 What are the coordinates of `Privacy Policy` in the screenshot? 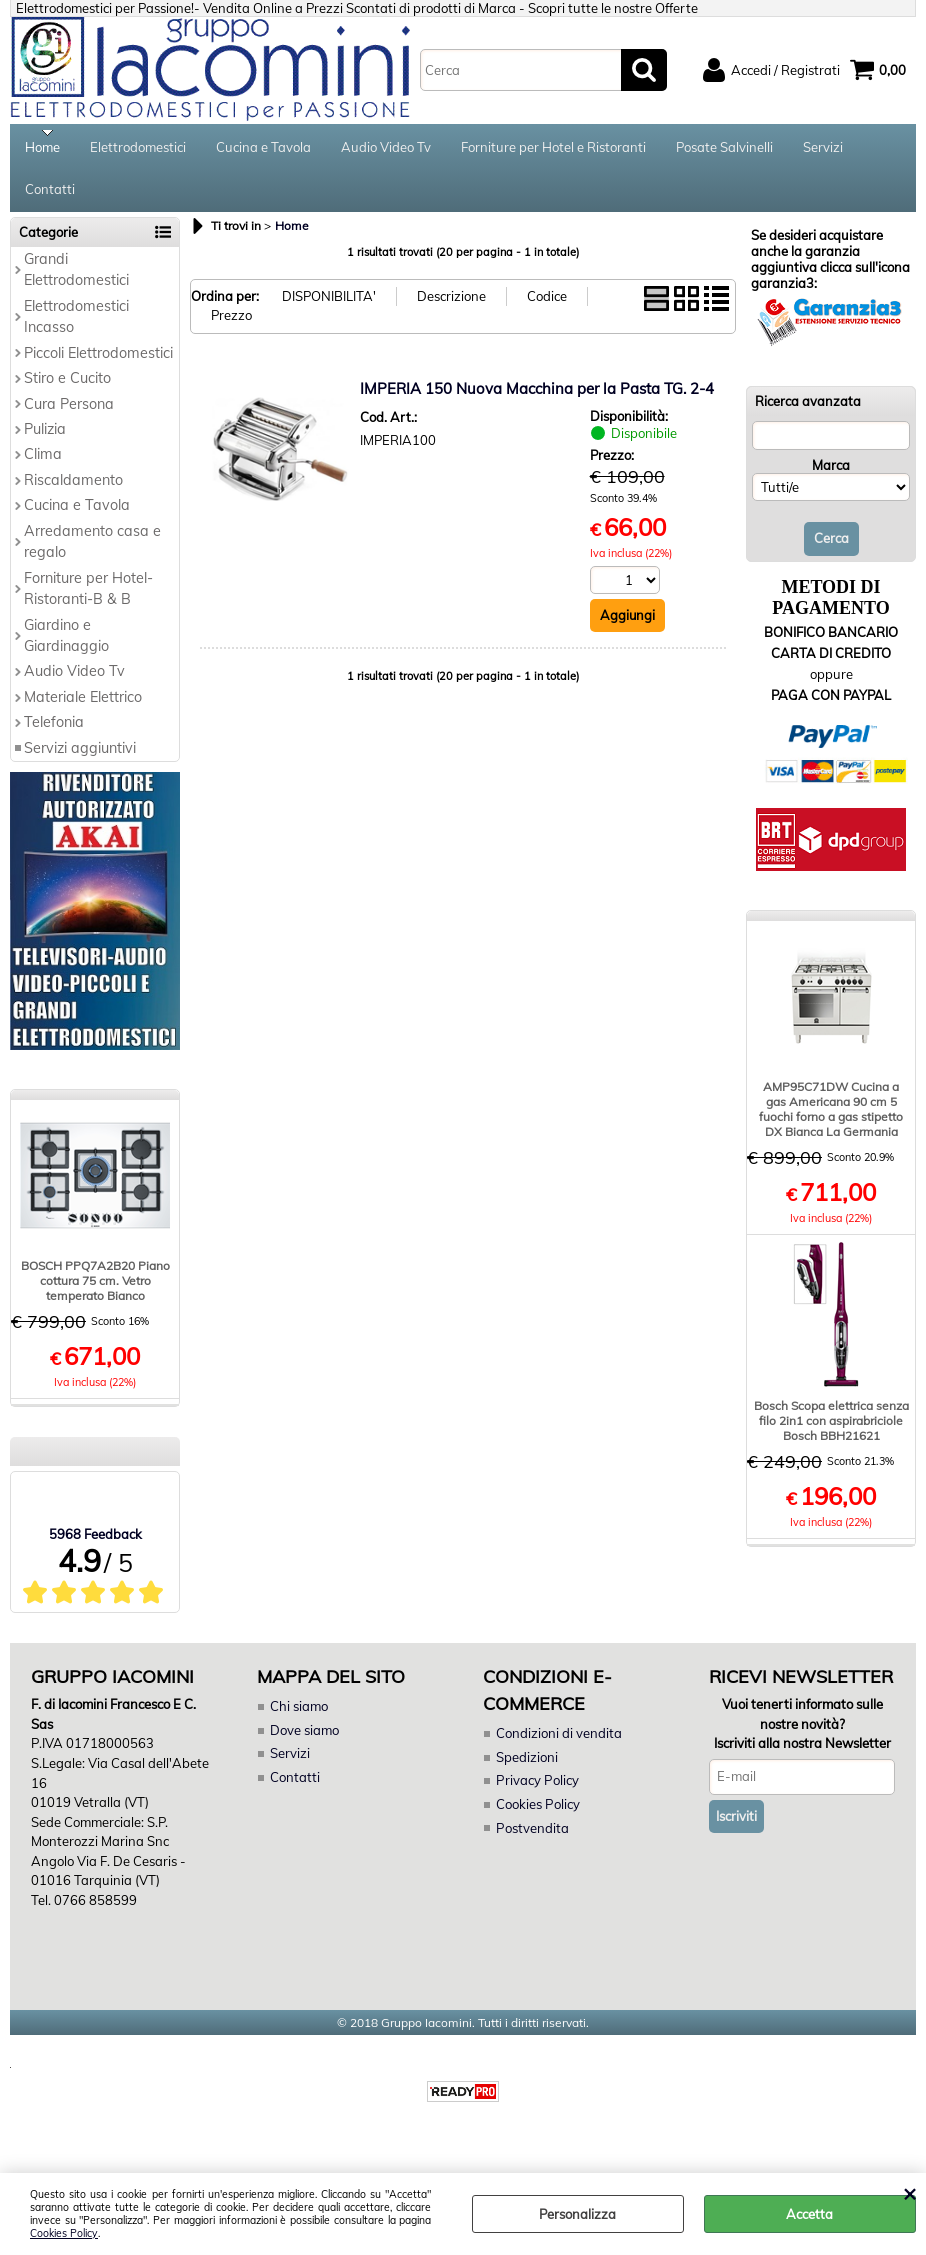 It's located at (536, 1794).